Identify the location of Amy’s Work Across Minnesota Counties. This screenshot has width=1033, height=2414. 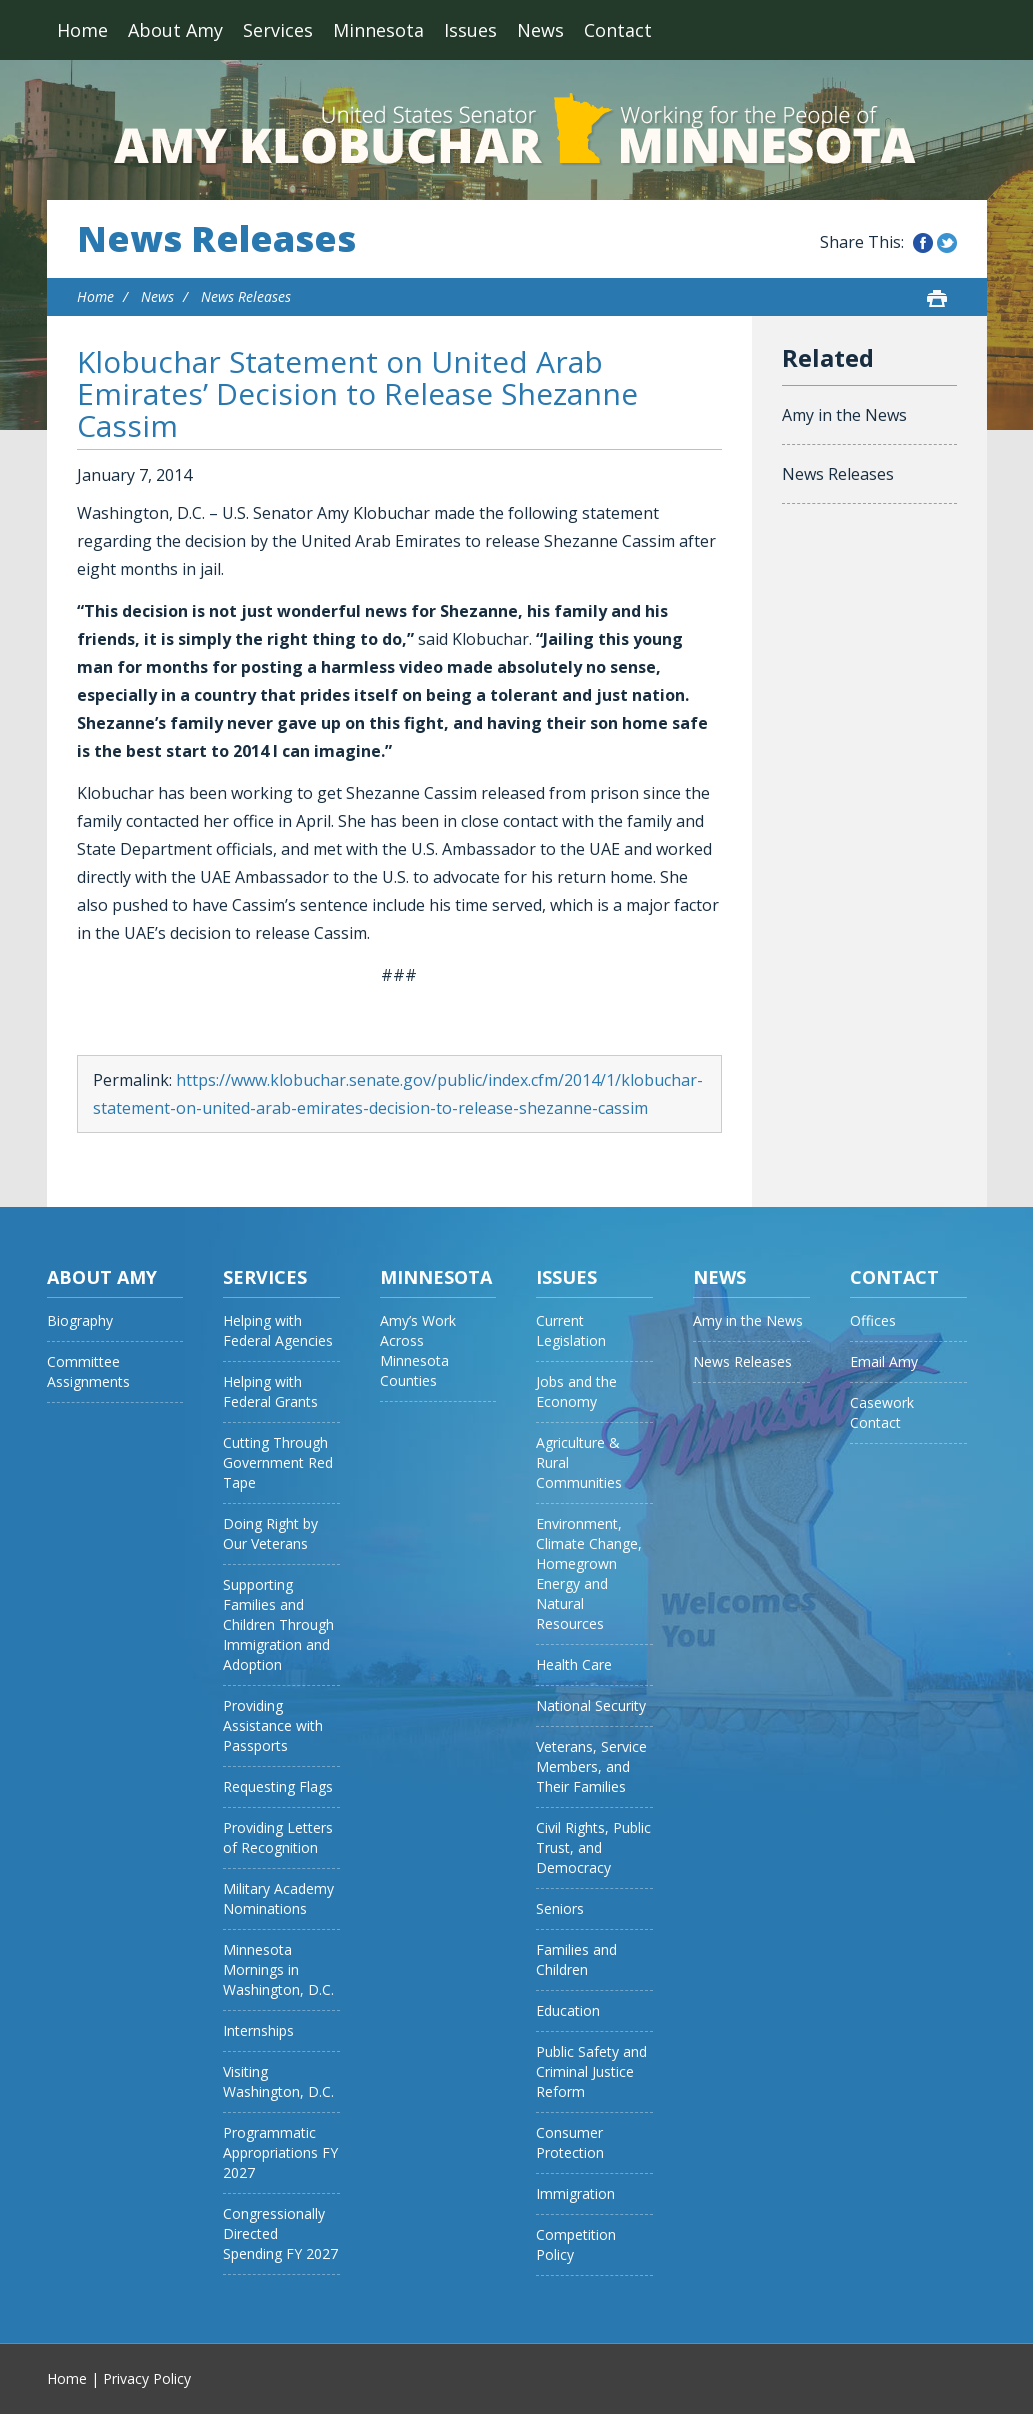
(418, 1350).